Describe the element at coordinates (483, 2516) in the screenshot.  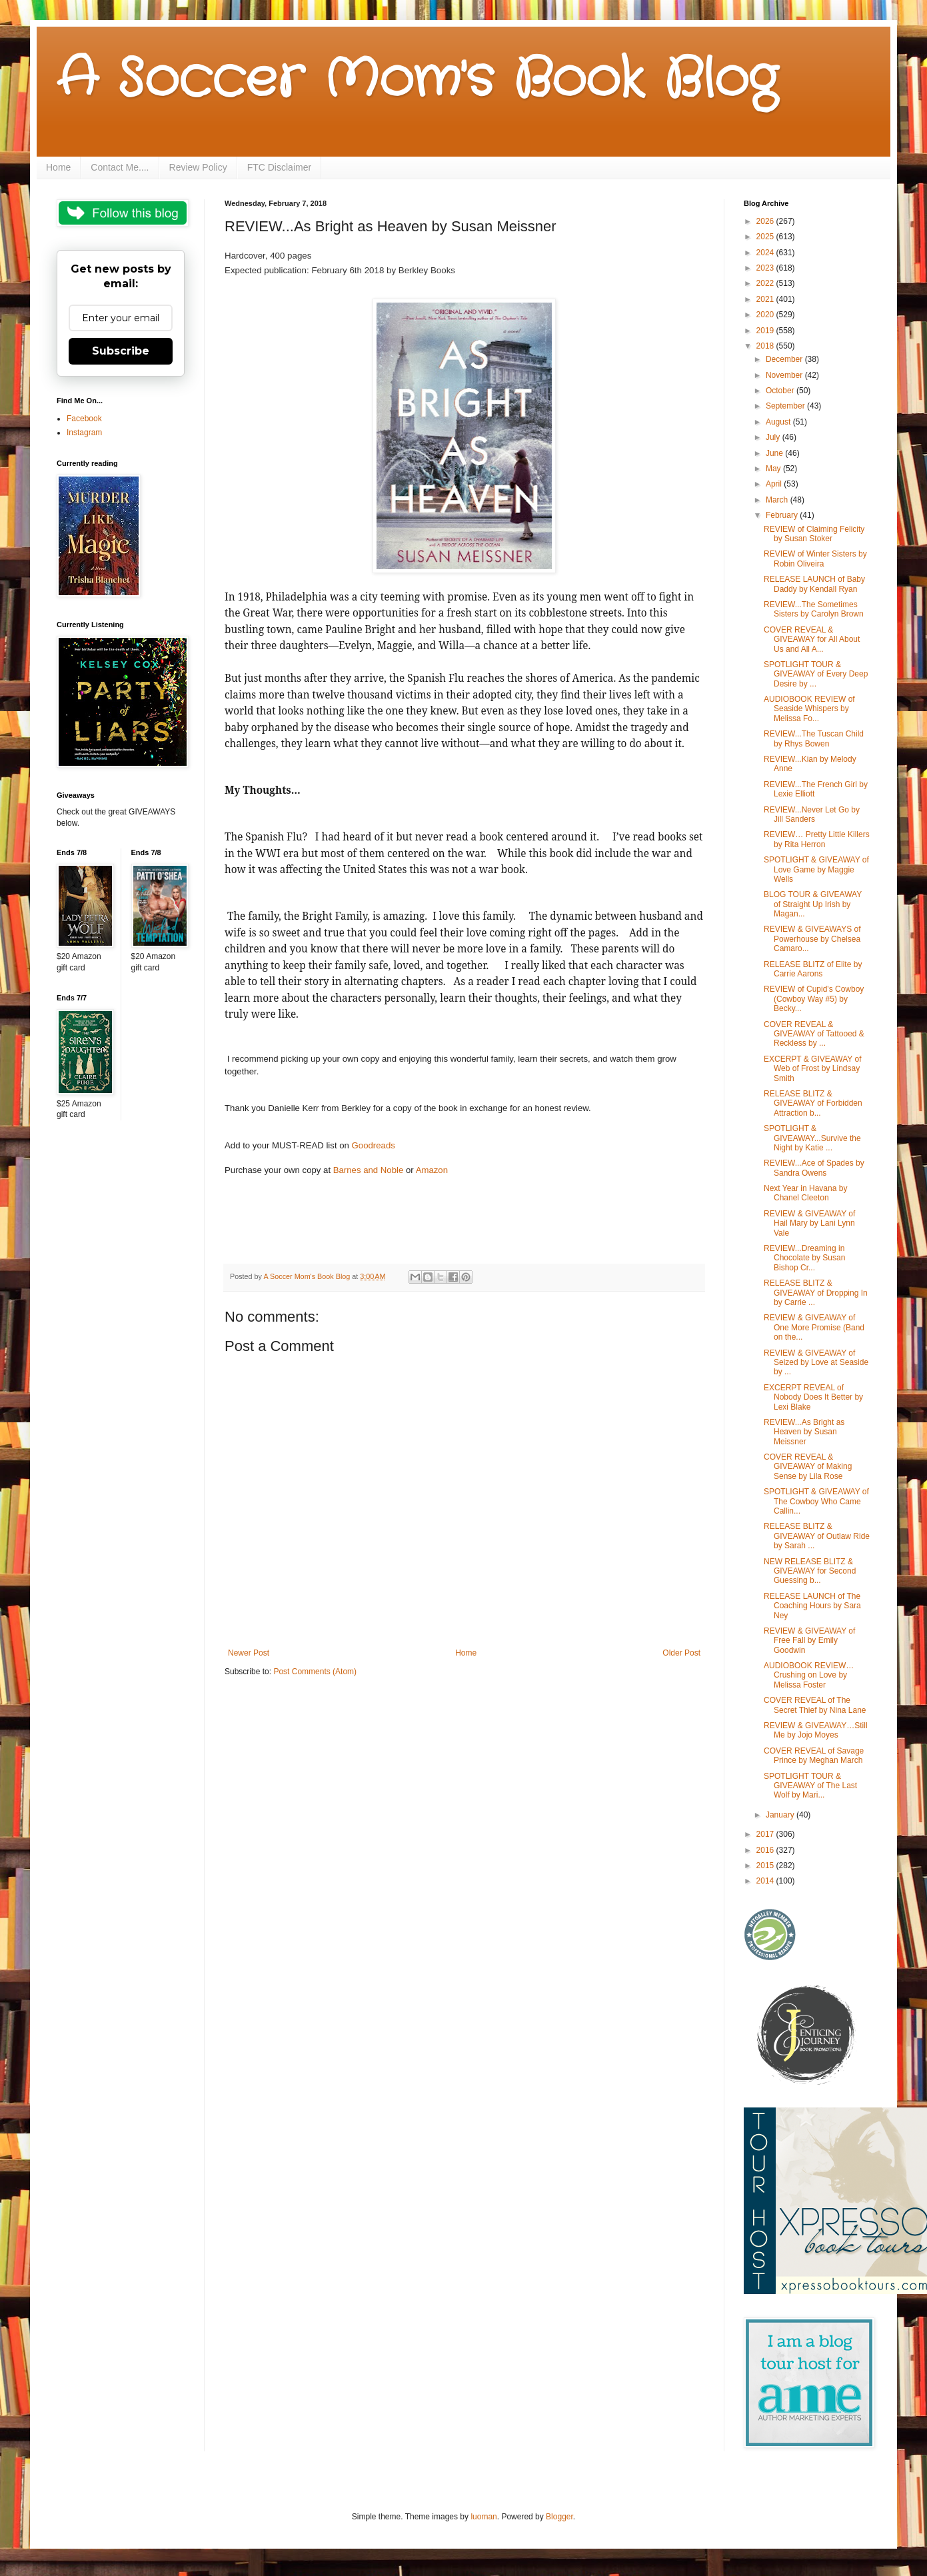
I see `luoman` at that location.